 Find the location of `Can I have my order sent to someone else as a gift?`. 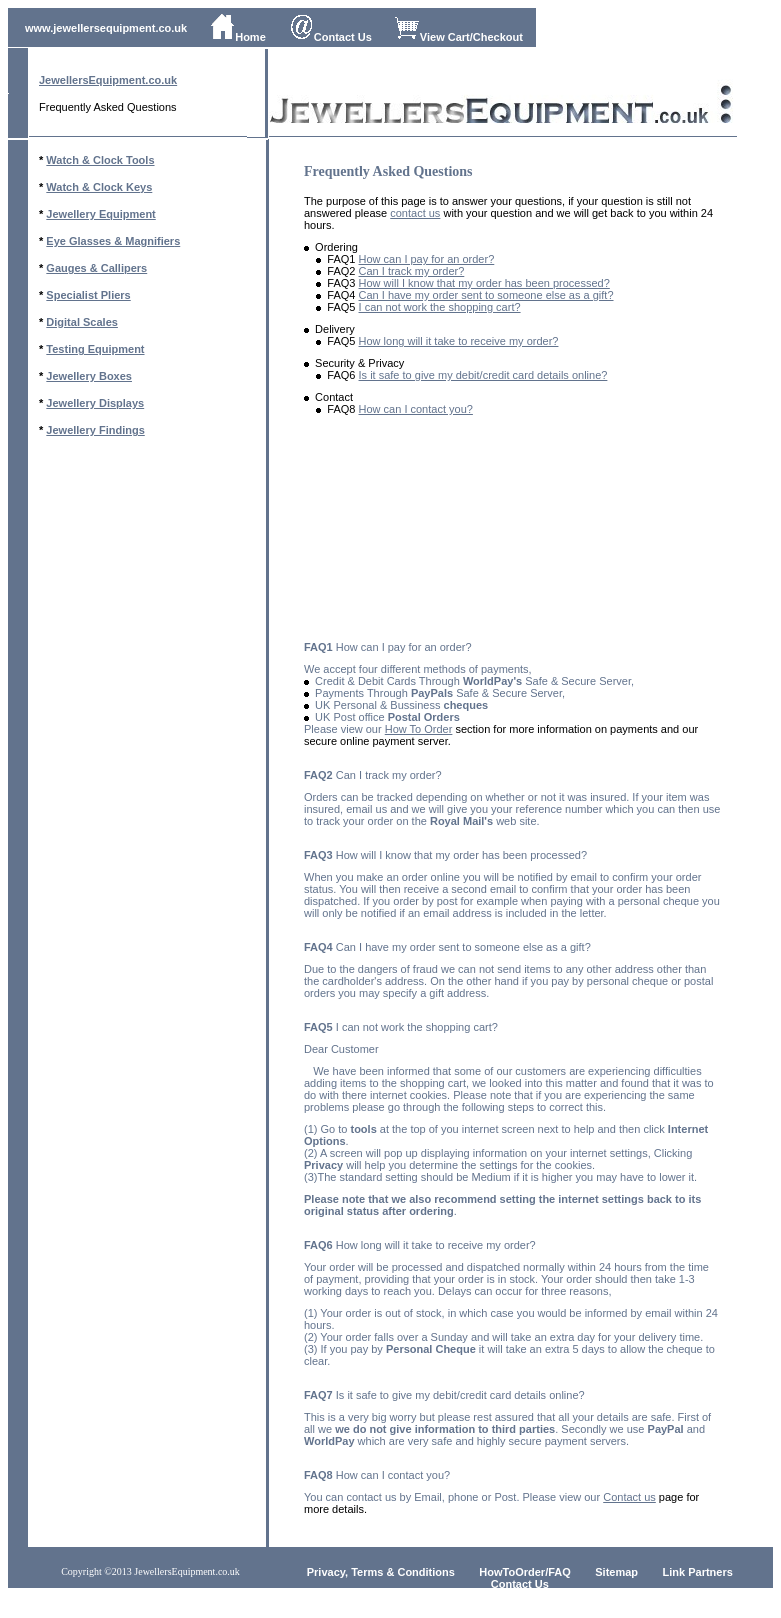

Can I have my order sent to someone else as a gift? is located at coordinates (486, 295).